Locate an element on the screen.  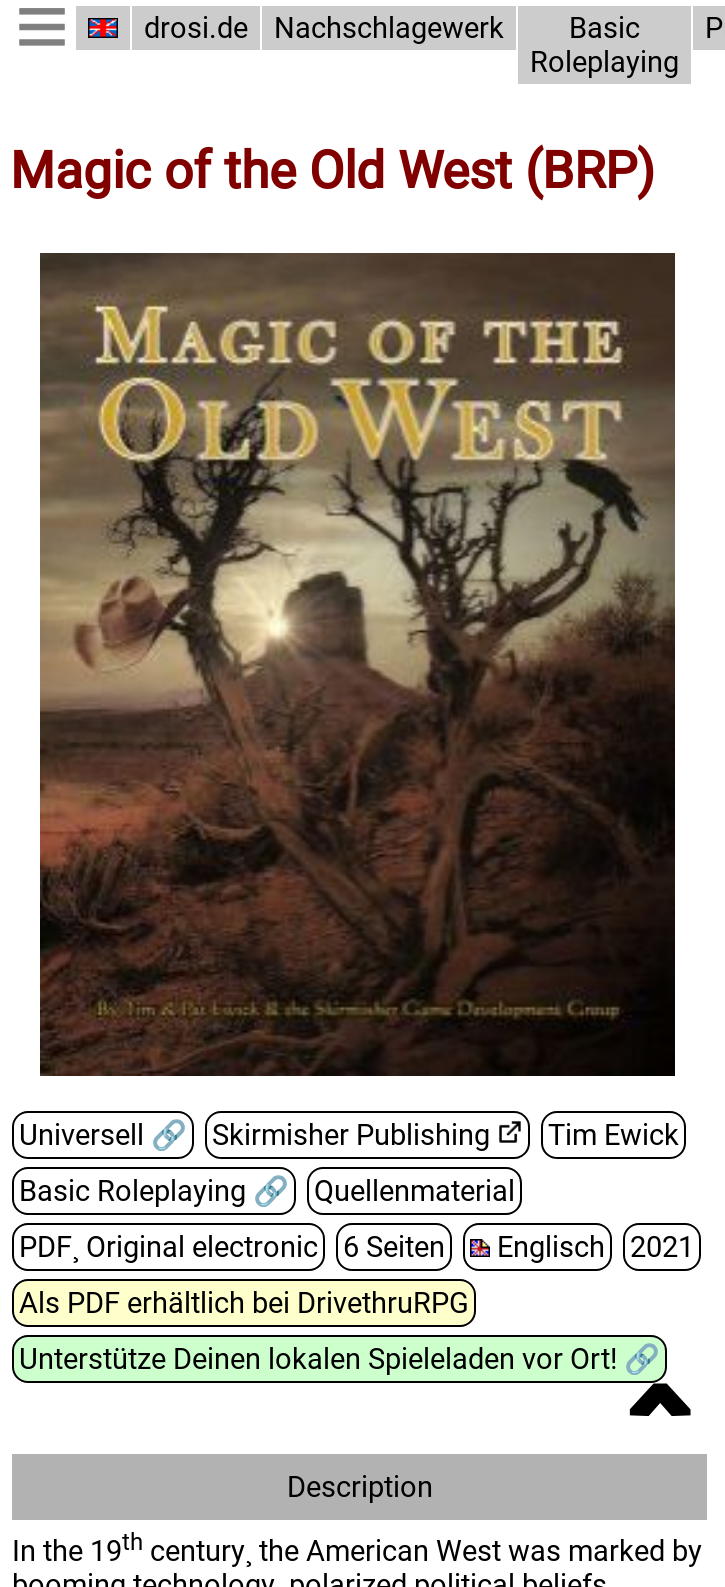
2021 is located at coordinates (662, 1247).